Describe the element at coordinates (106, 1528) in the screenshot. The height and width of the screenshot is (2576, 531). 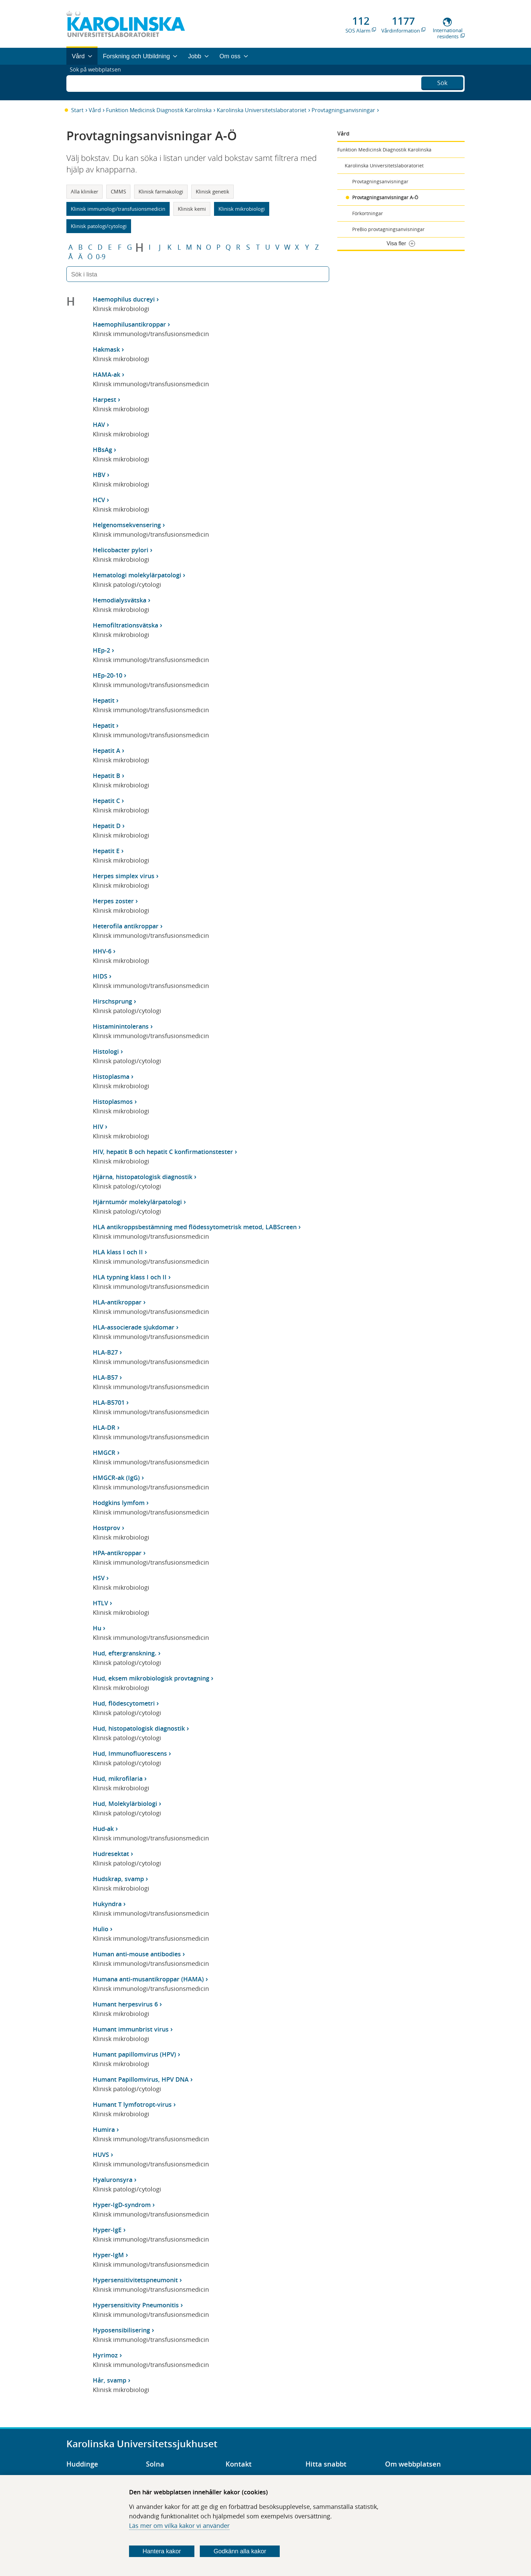
I see `Hostprov` at that location.